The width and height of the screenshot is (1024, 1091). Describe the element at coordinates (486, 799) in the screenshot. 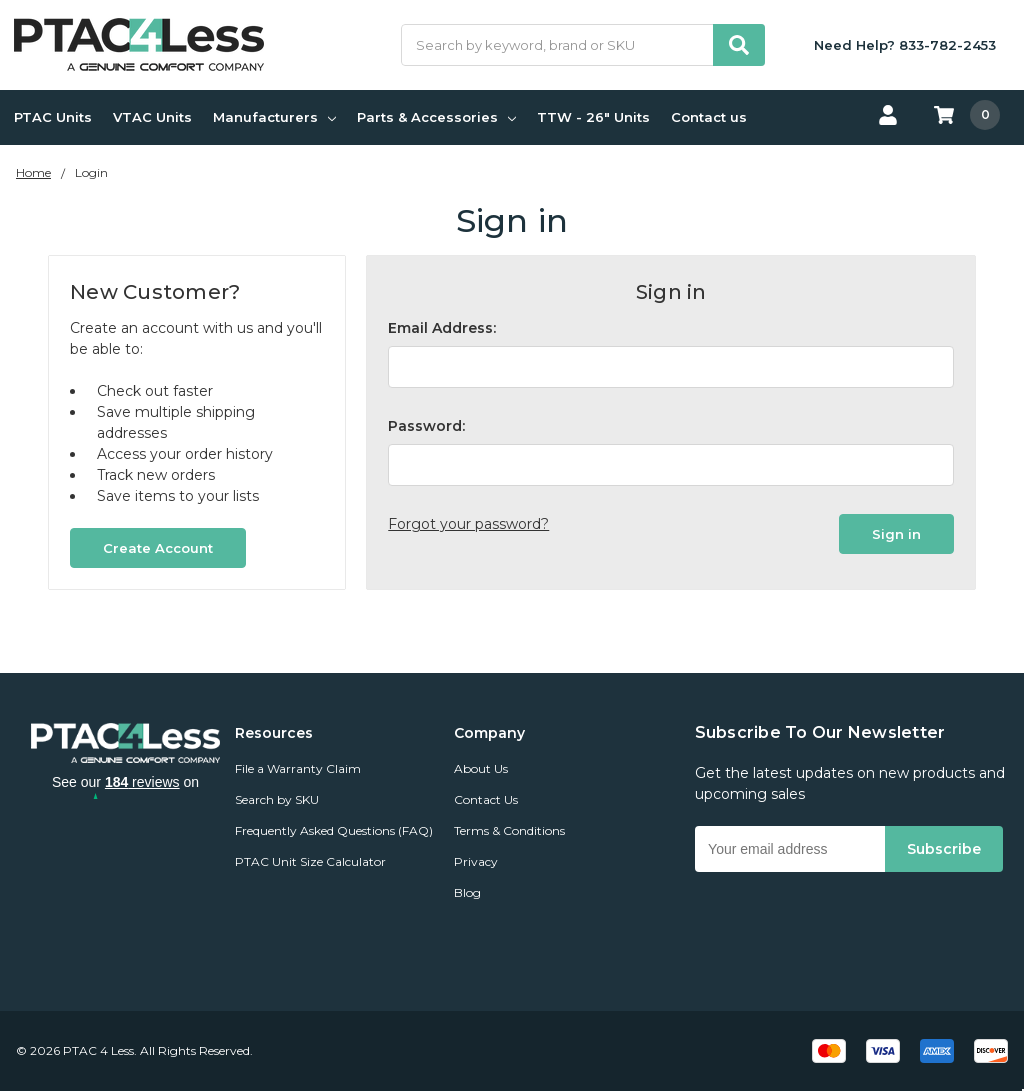

I see `Contact Us` at that location.